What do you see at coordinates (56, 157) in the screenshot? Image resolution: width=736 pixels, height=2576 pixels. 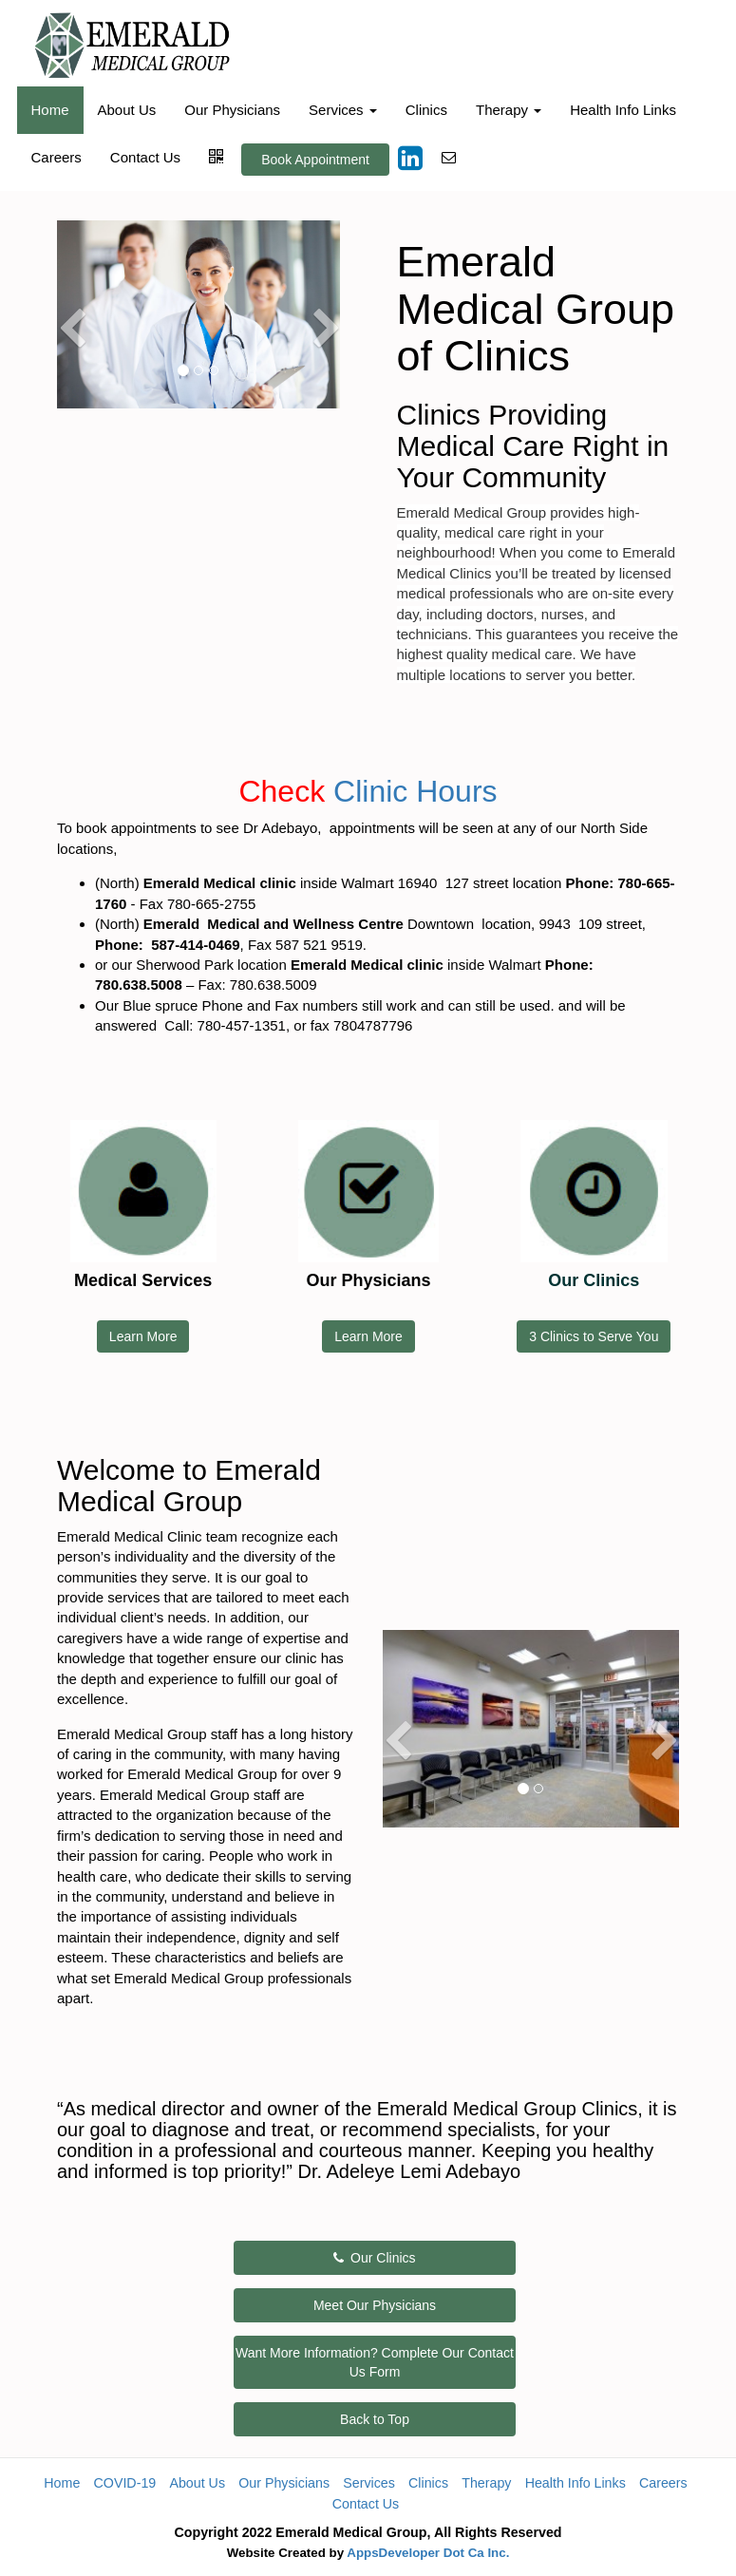 I see `Careers` at bounding box center [56, 157].